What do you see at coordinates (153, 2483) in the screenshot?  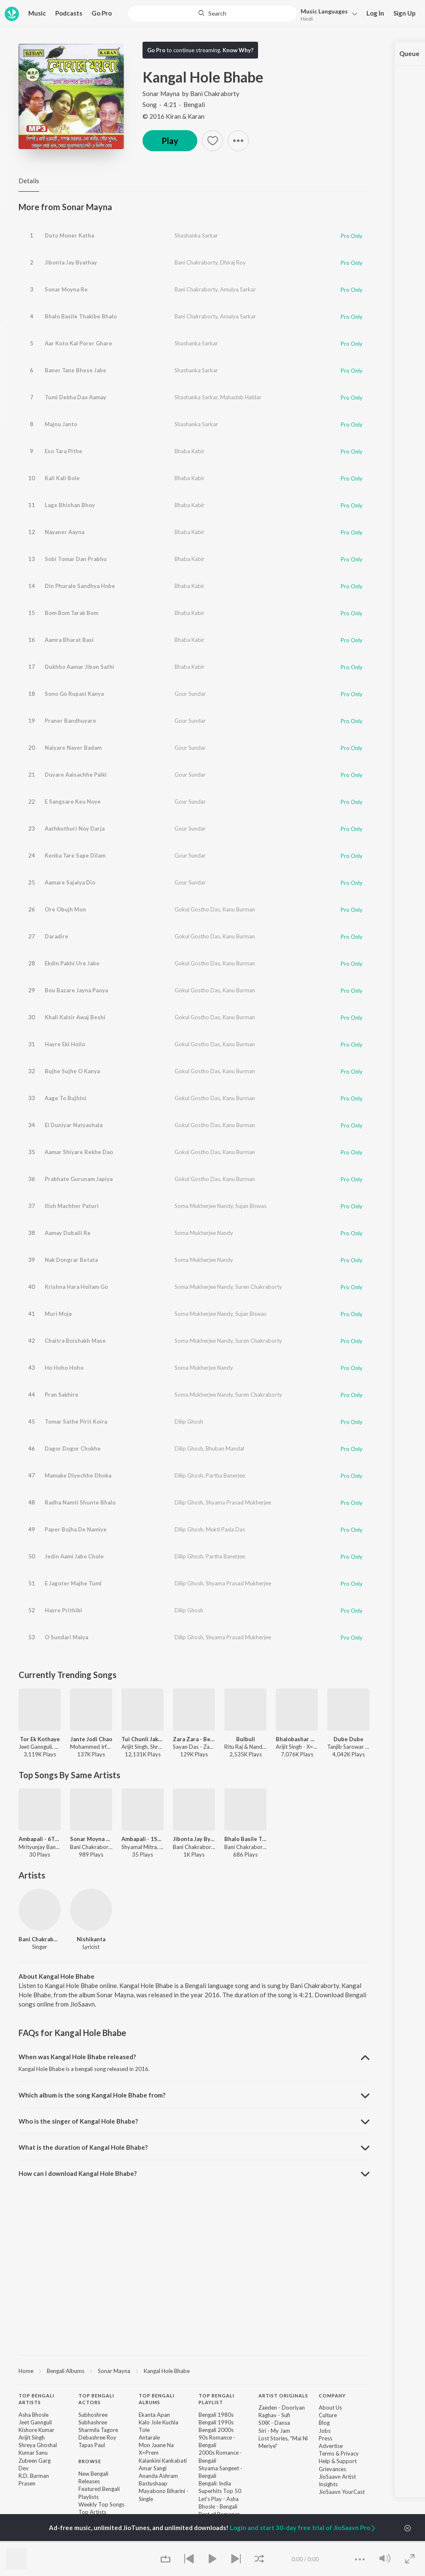 I see `Bastushaap` at bounding box center [153, 2483].